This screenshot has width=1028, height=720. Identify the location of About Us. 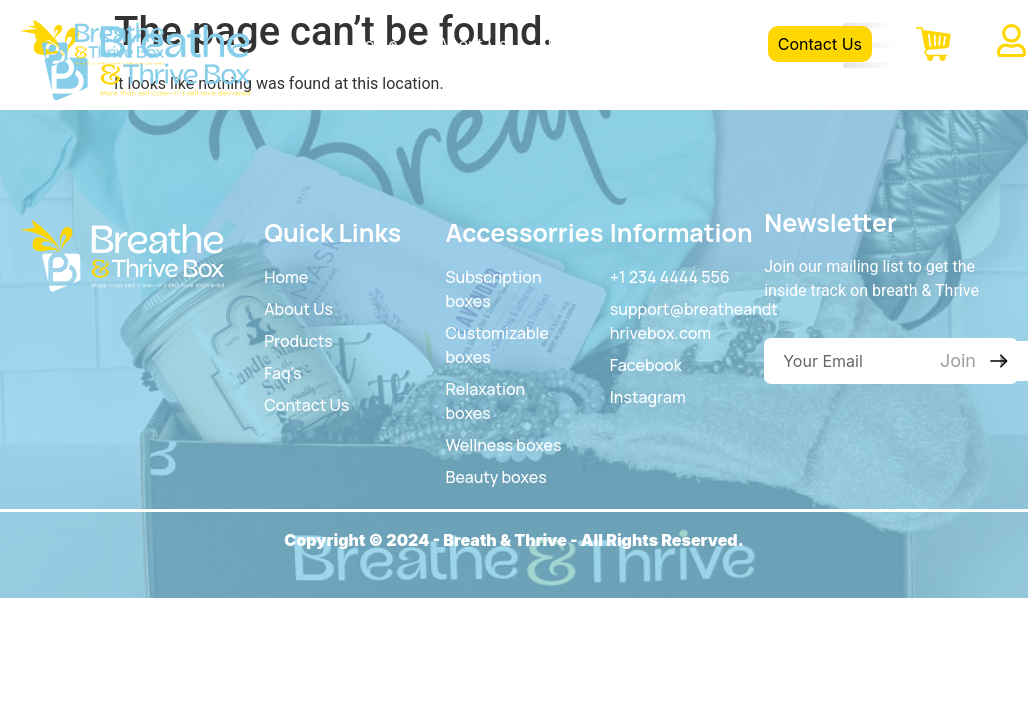
(473, 44).